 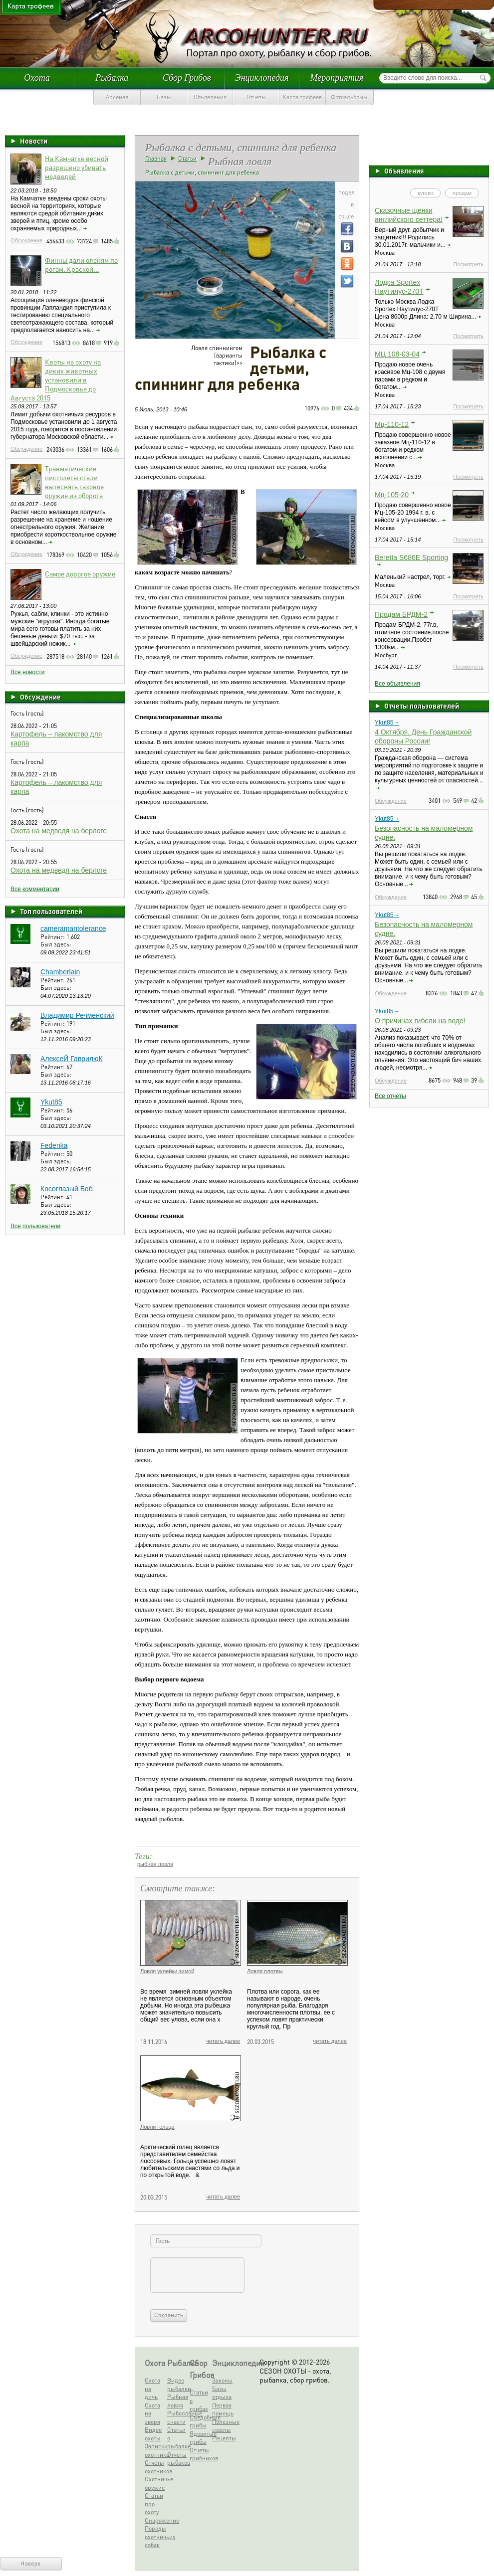 What do you see at coordinates (51, 911) in the screenshot?
I see `Топ пользователей` at bounding box center [51, 911].